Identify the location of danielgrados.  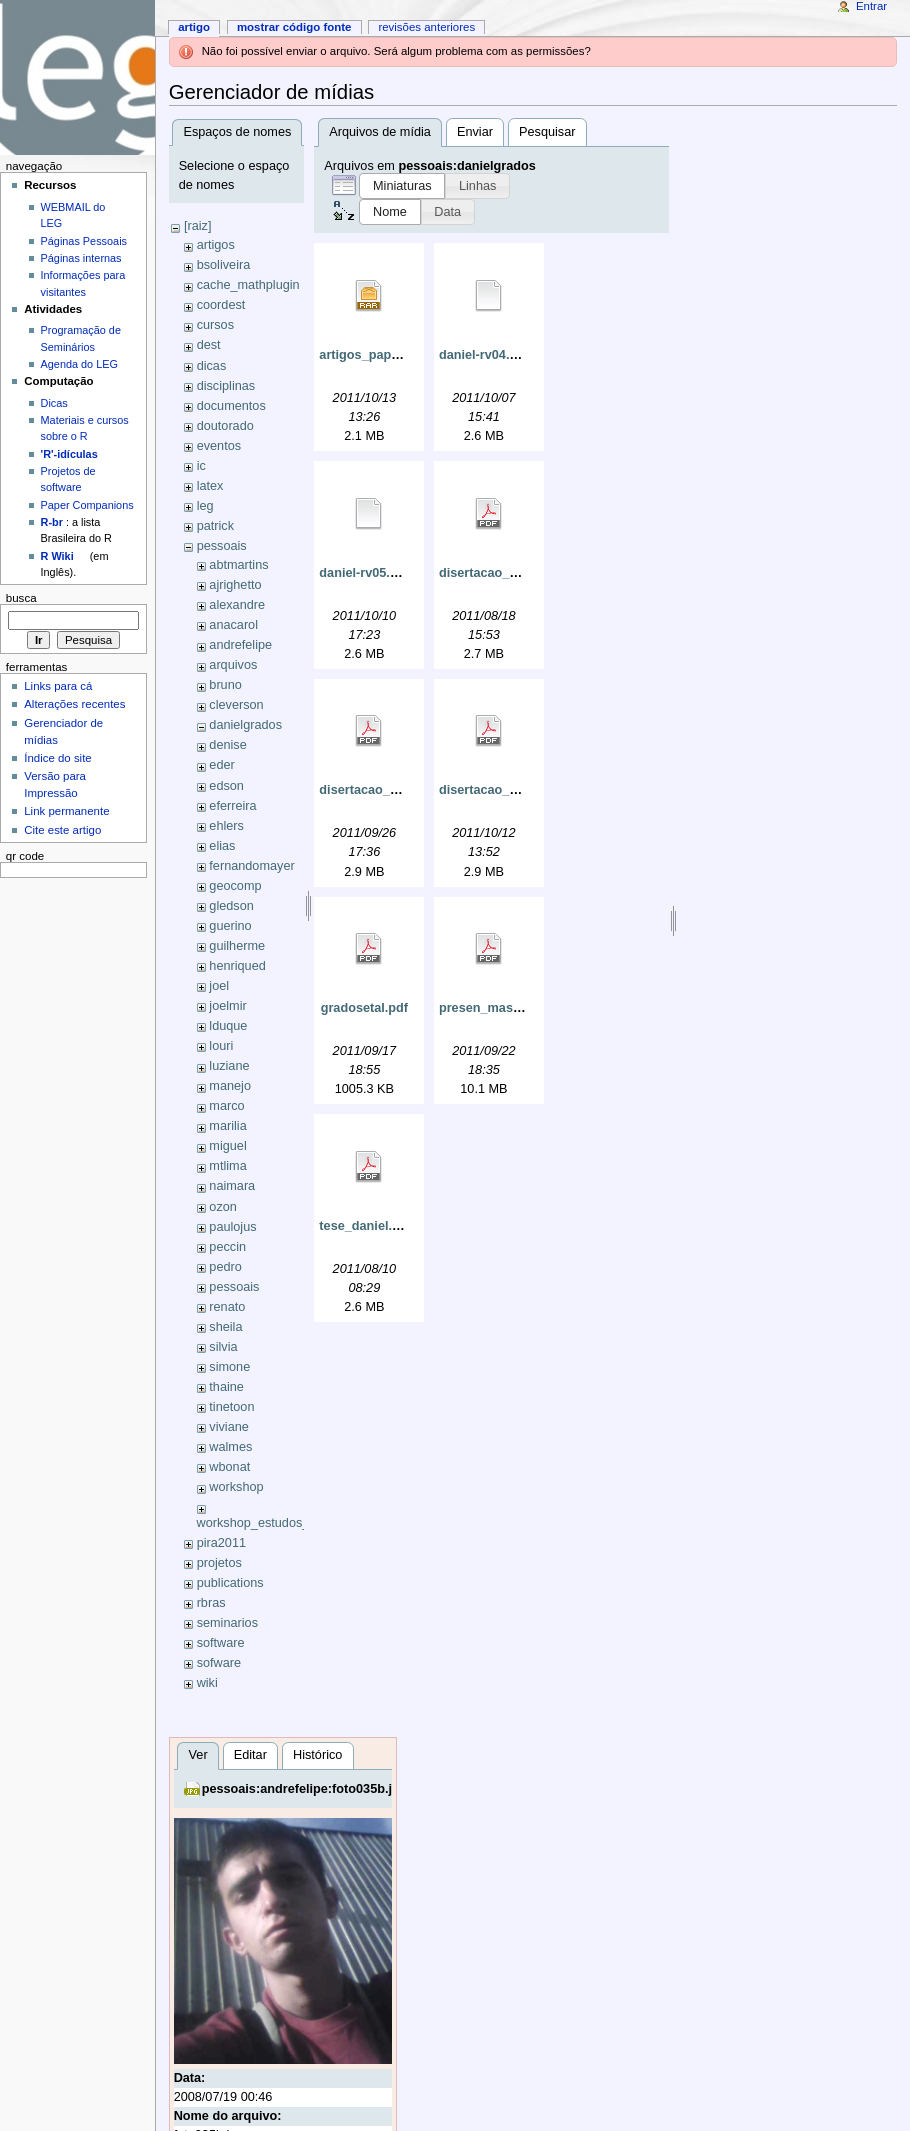
(245, 725).